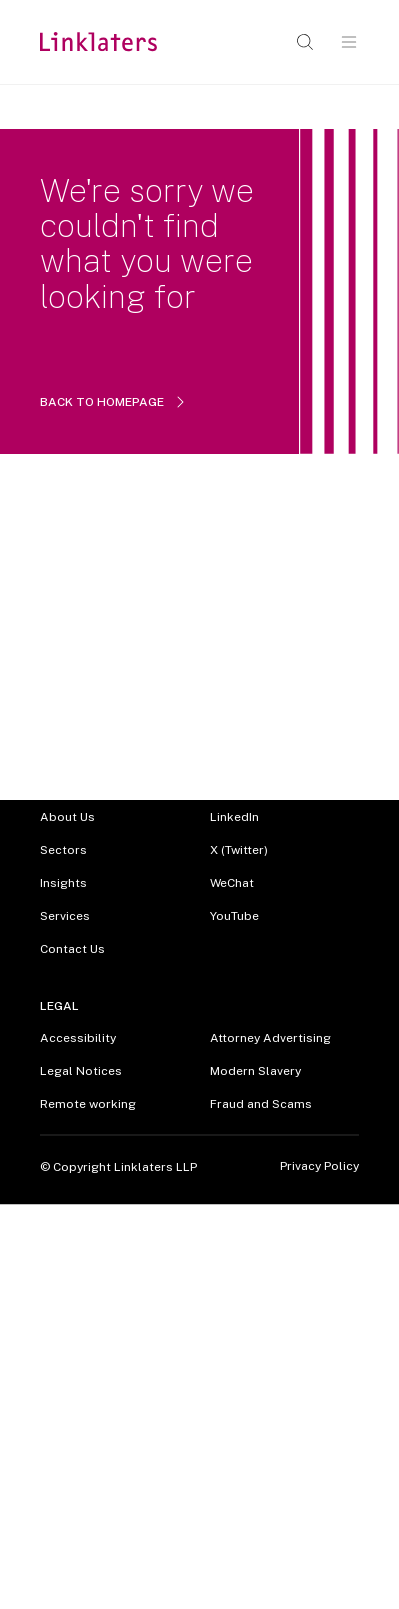  What do you see at coordinates (65, 916) in the screenshot?
I see `Services` at bounding box center [65, 916].